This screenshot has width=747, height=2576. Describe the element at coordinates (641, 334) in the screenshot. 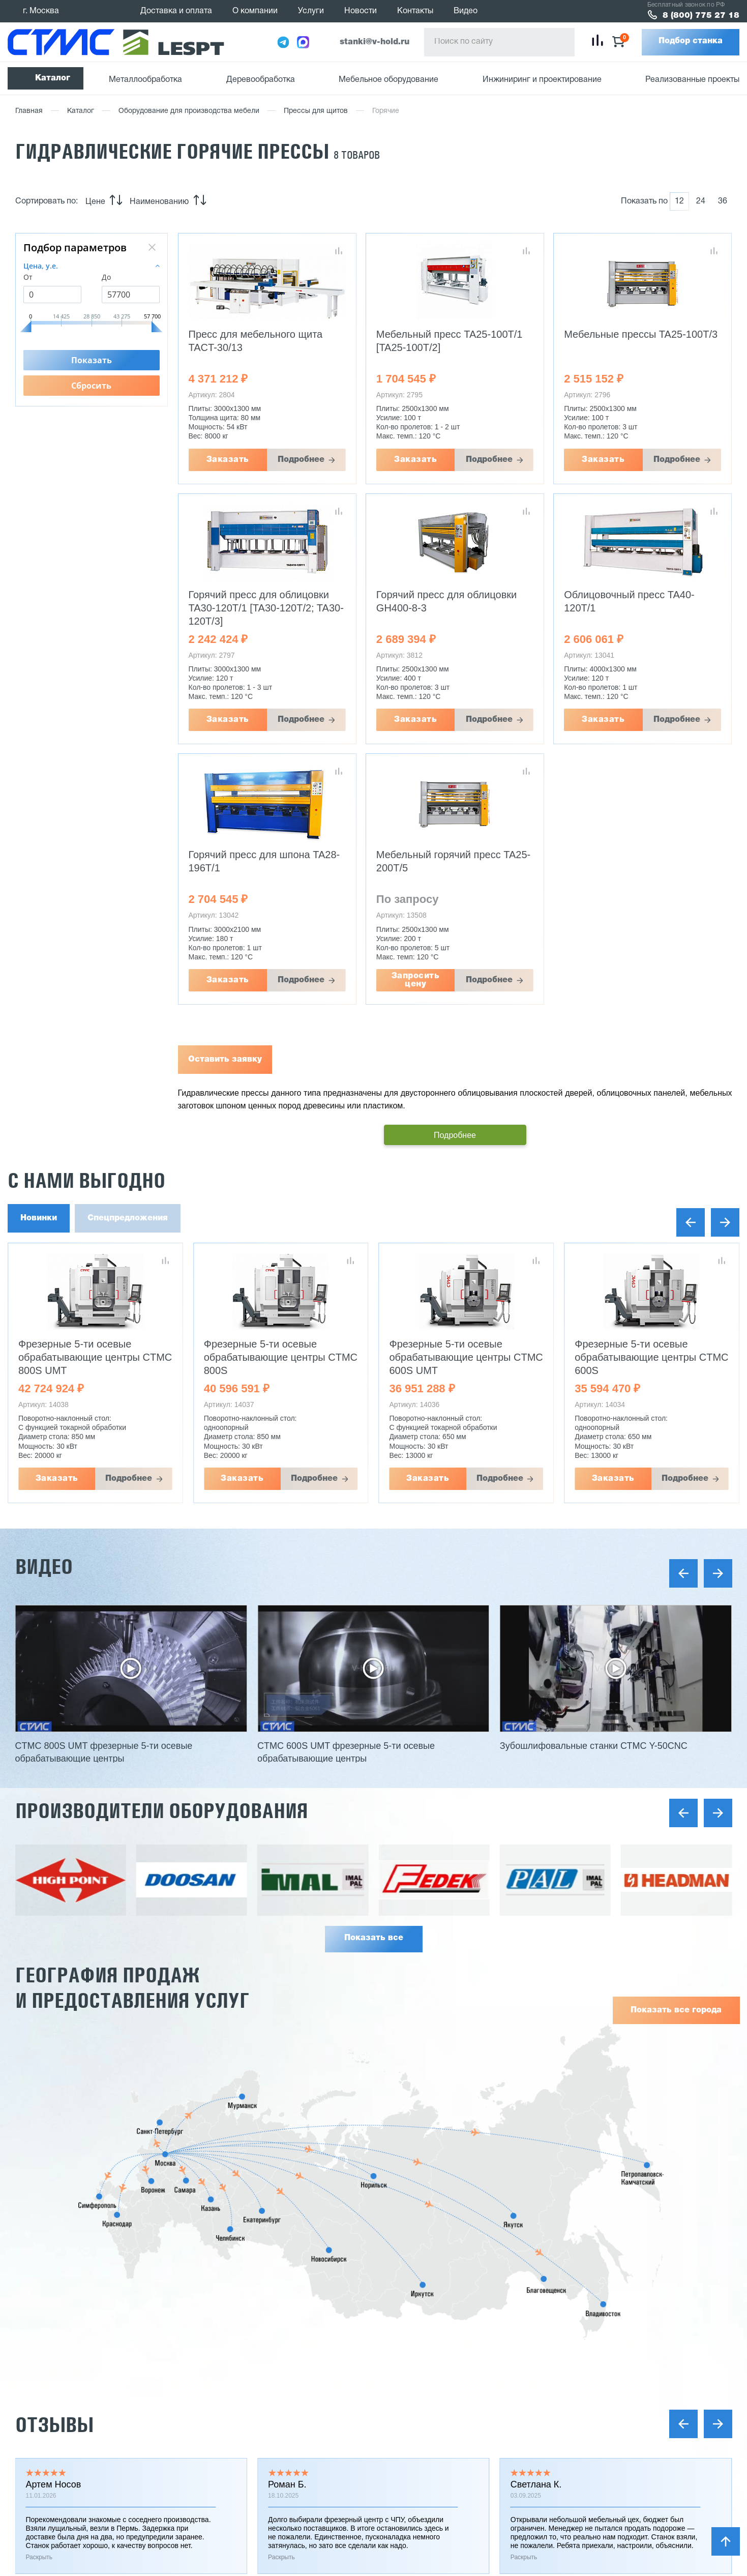

I see `Мебельные прессы TA25-100T/3` at that location.